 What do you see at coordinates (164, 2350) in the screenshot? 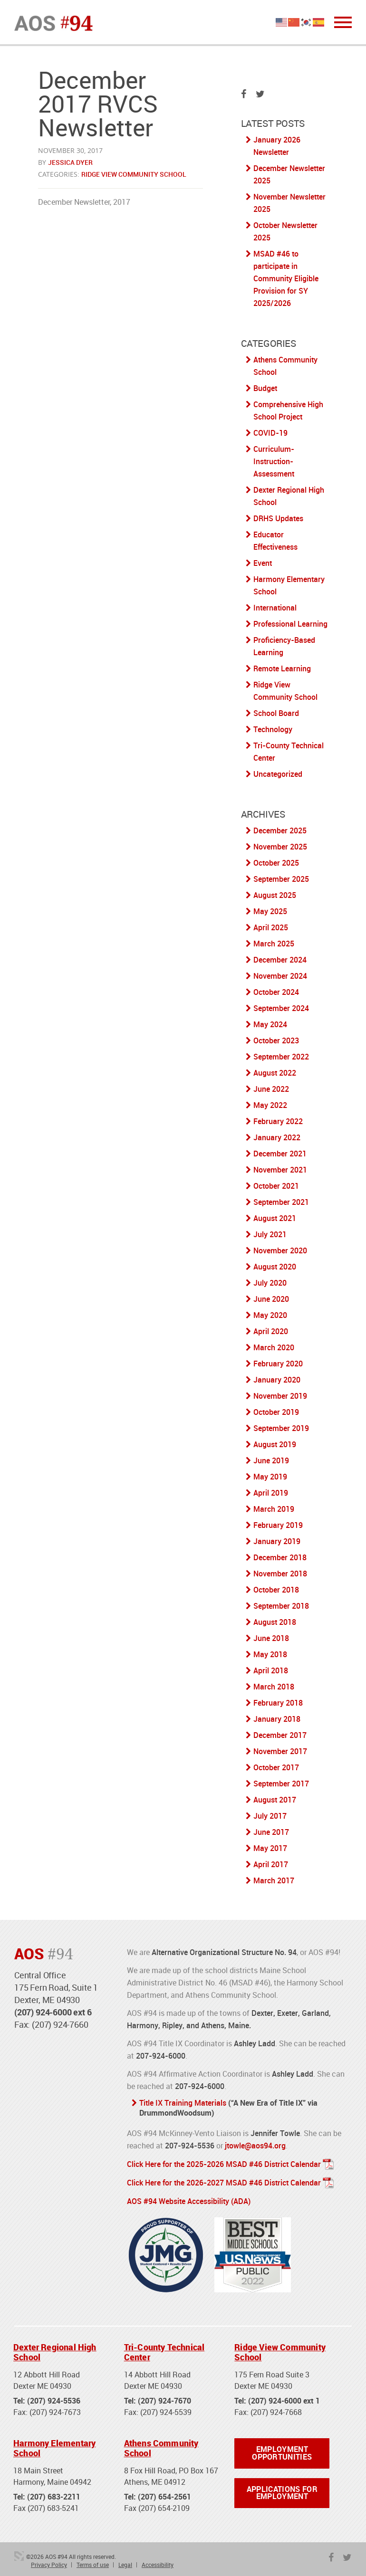
I see `Tri-County Technical Center` at bounding box center [164, 2350].